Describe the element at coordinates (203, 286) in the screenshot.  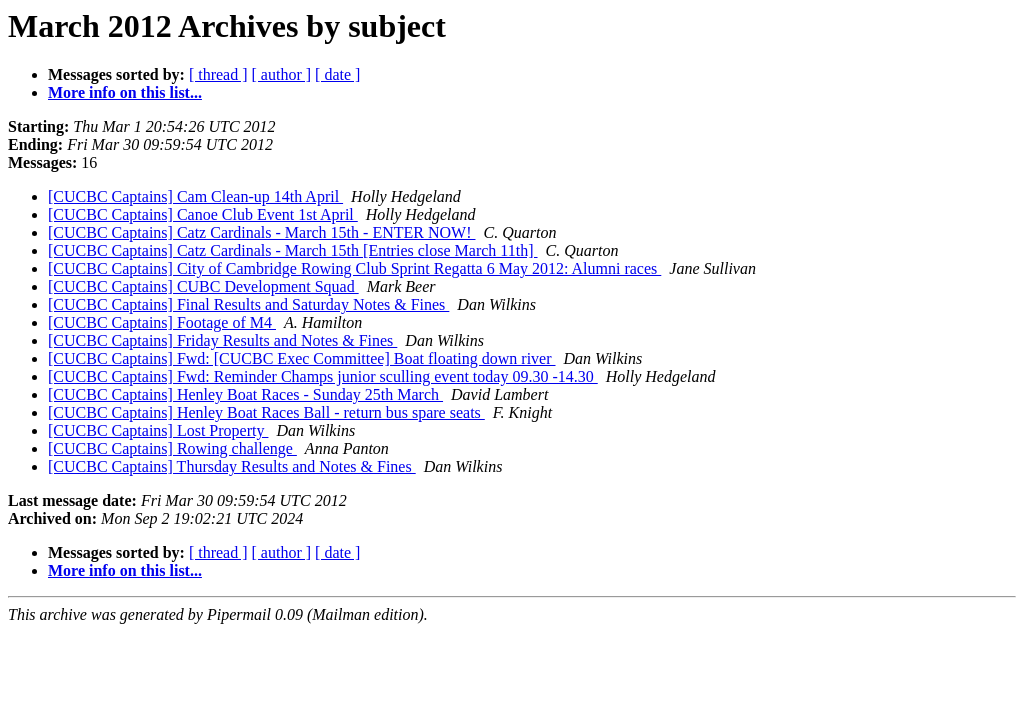
I see `[CUCBC Captains] CUBC Development Squad` at that location.